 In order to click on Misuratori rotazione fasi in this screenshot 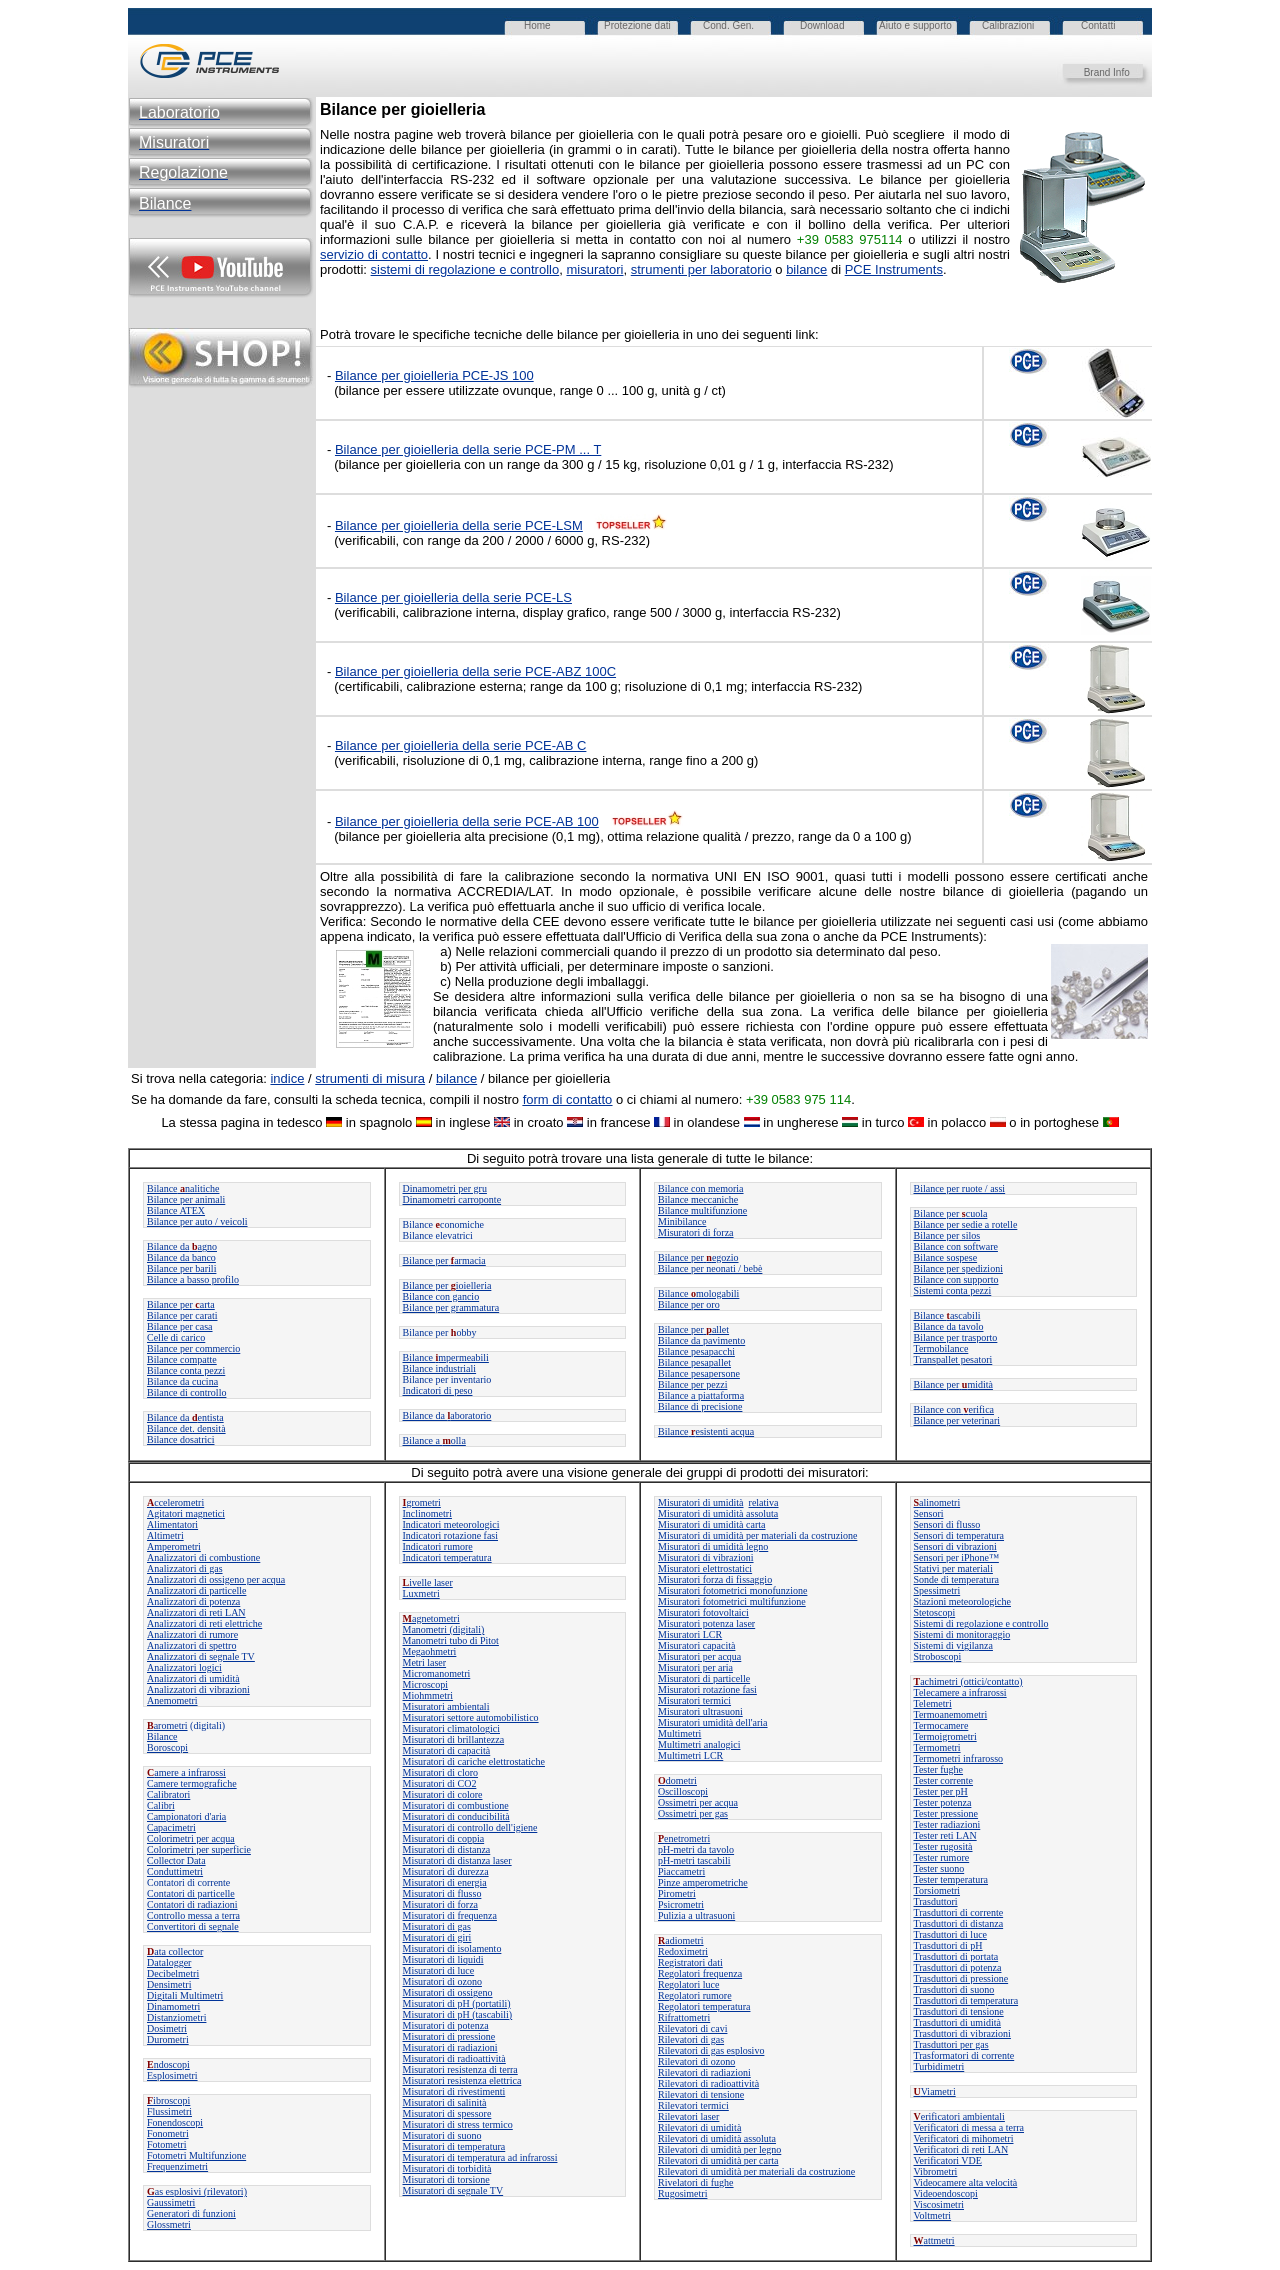, I will do `click(707, 1689)`.